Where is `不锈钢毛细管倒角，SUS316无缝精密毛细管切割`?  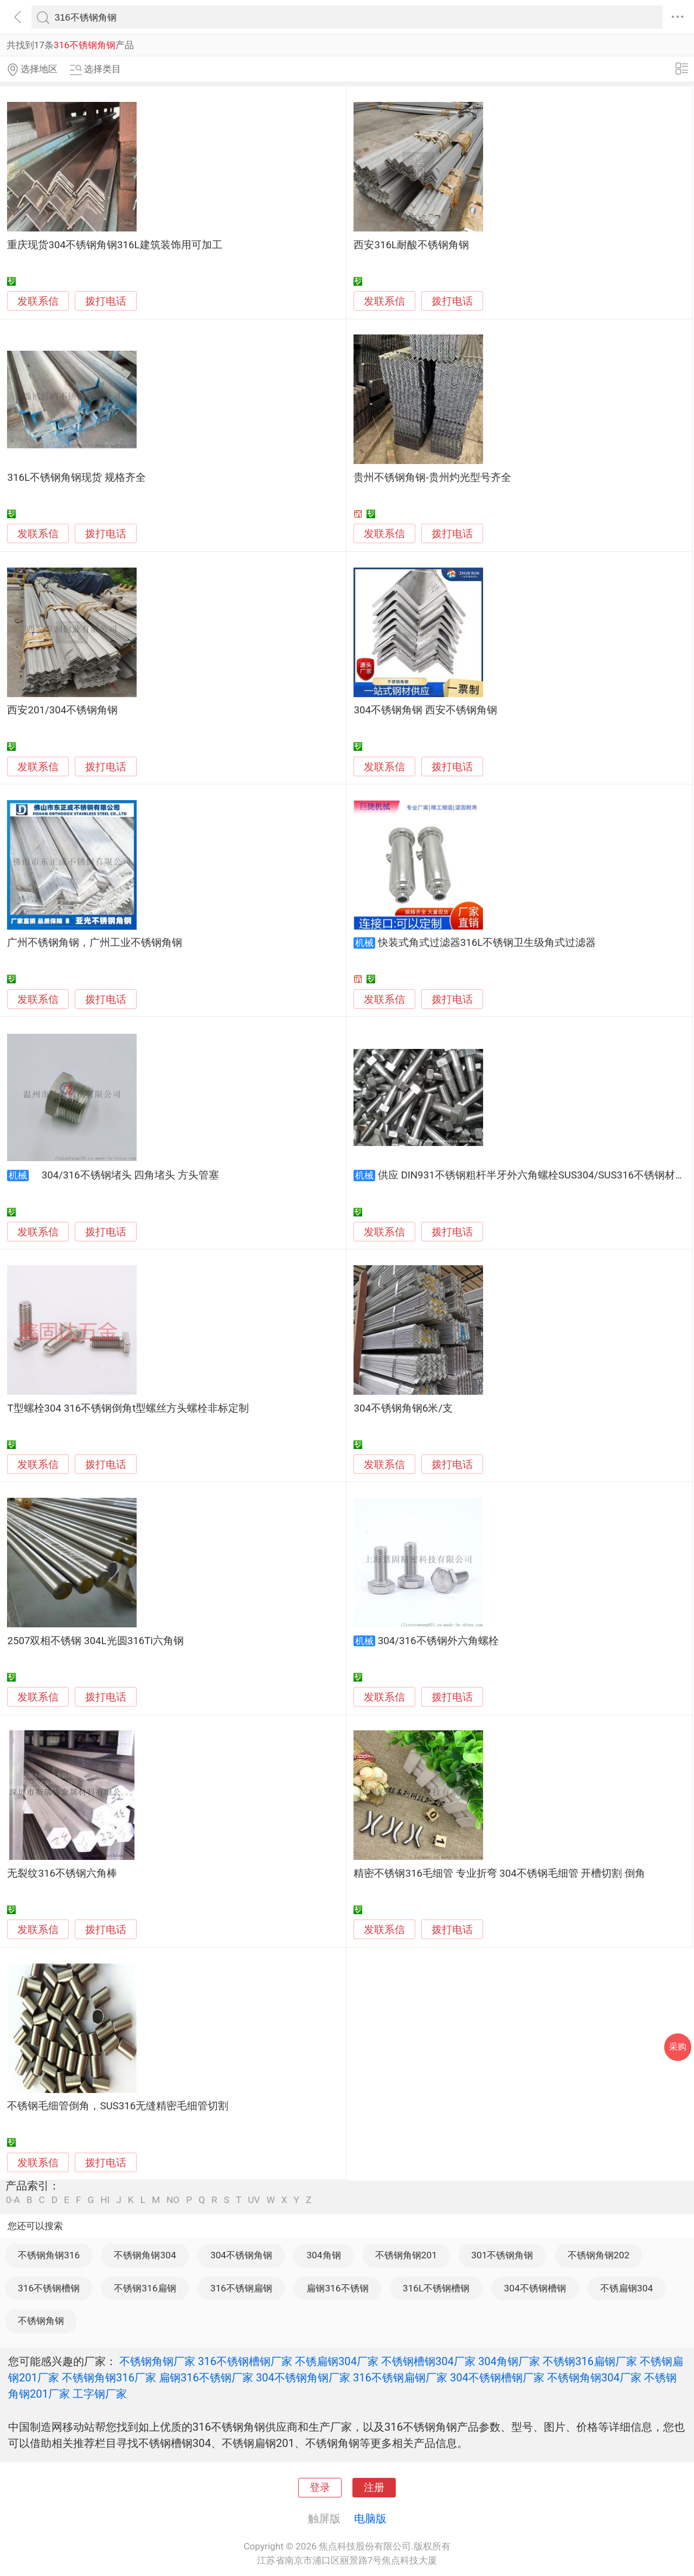
不锈钢毛细管倒角，SUS316无缝精密毛细管切割 is located at coordinates (117, 2106).